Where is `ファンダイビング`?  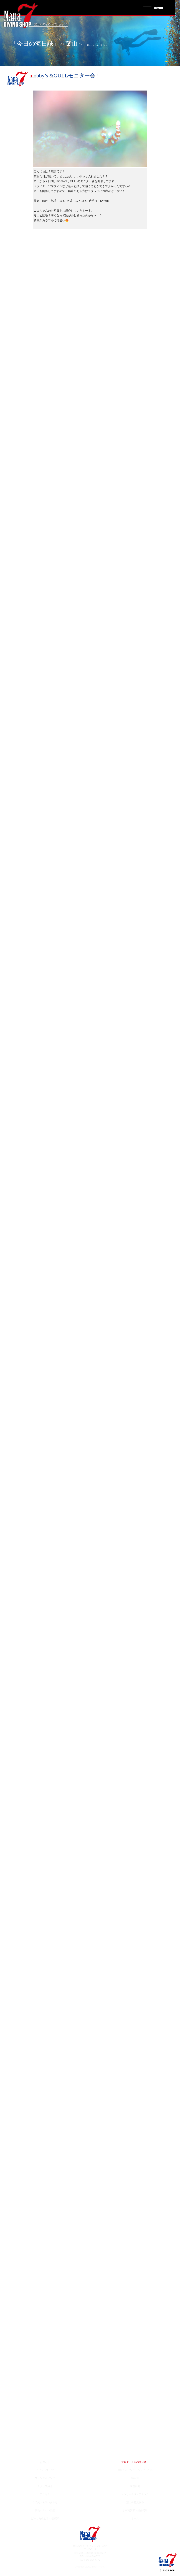 ファンダイビング is located at coordinates (45, 2478).